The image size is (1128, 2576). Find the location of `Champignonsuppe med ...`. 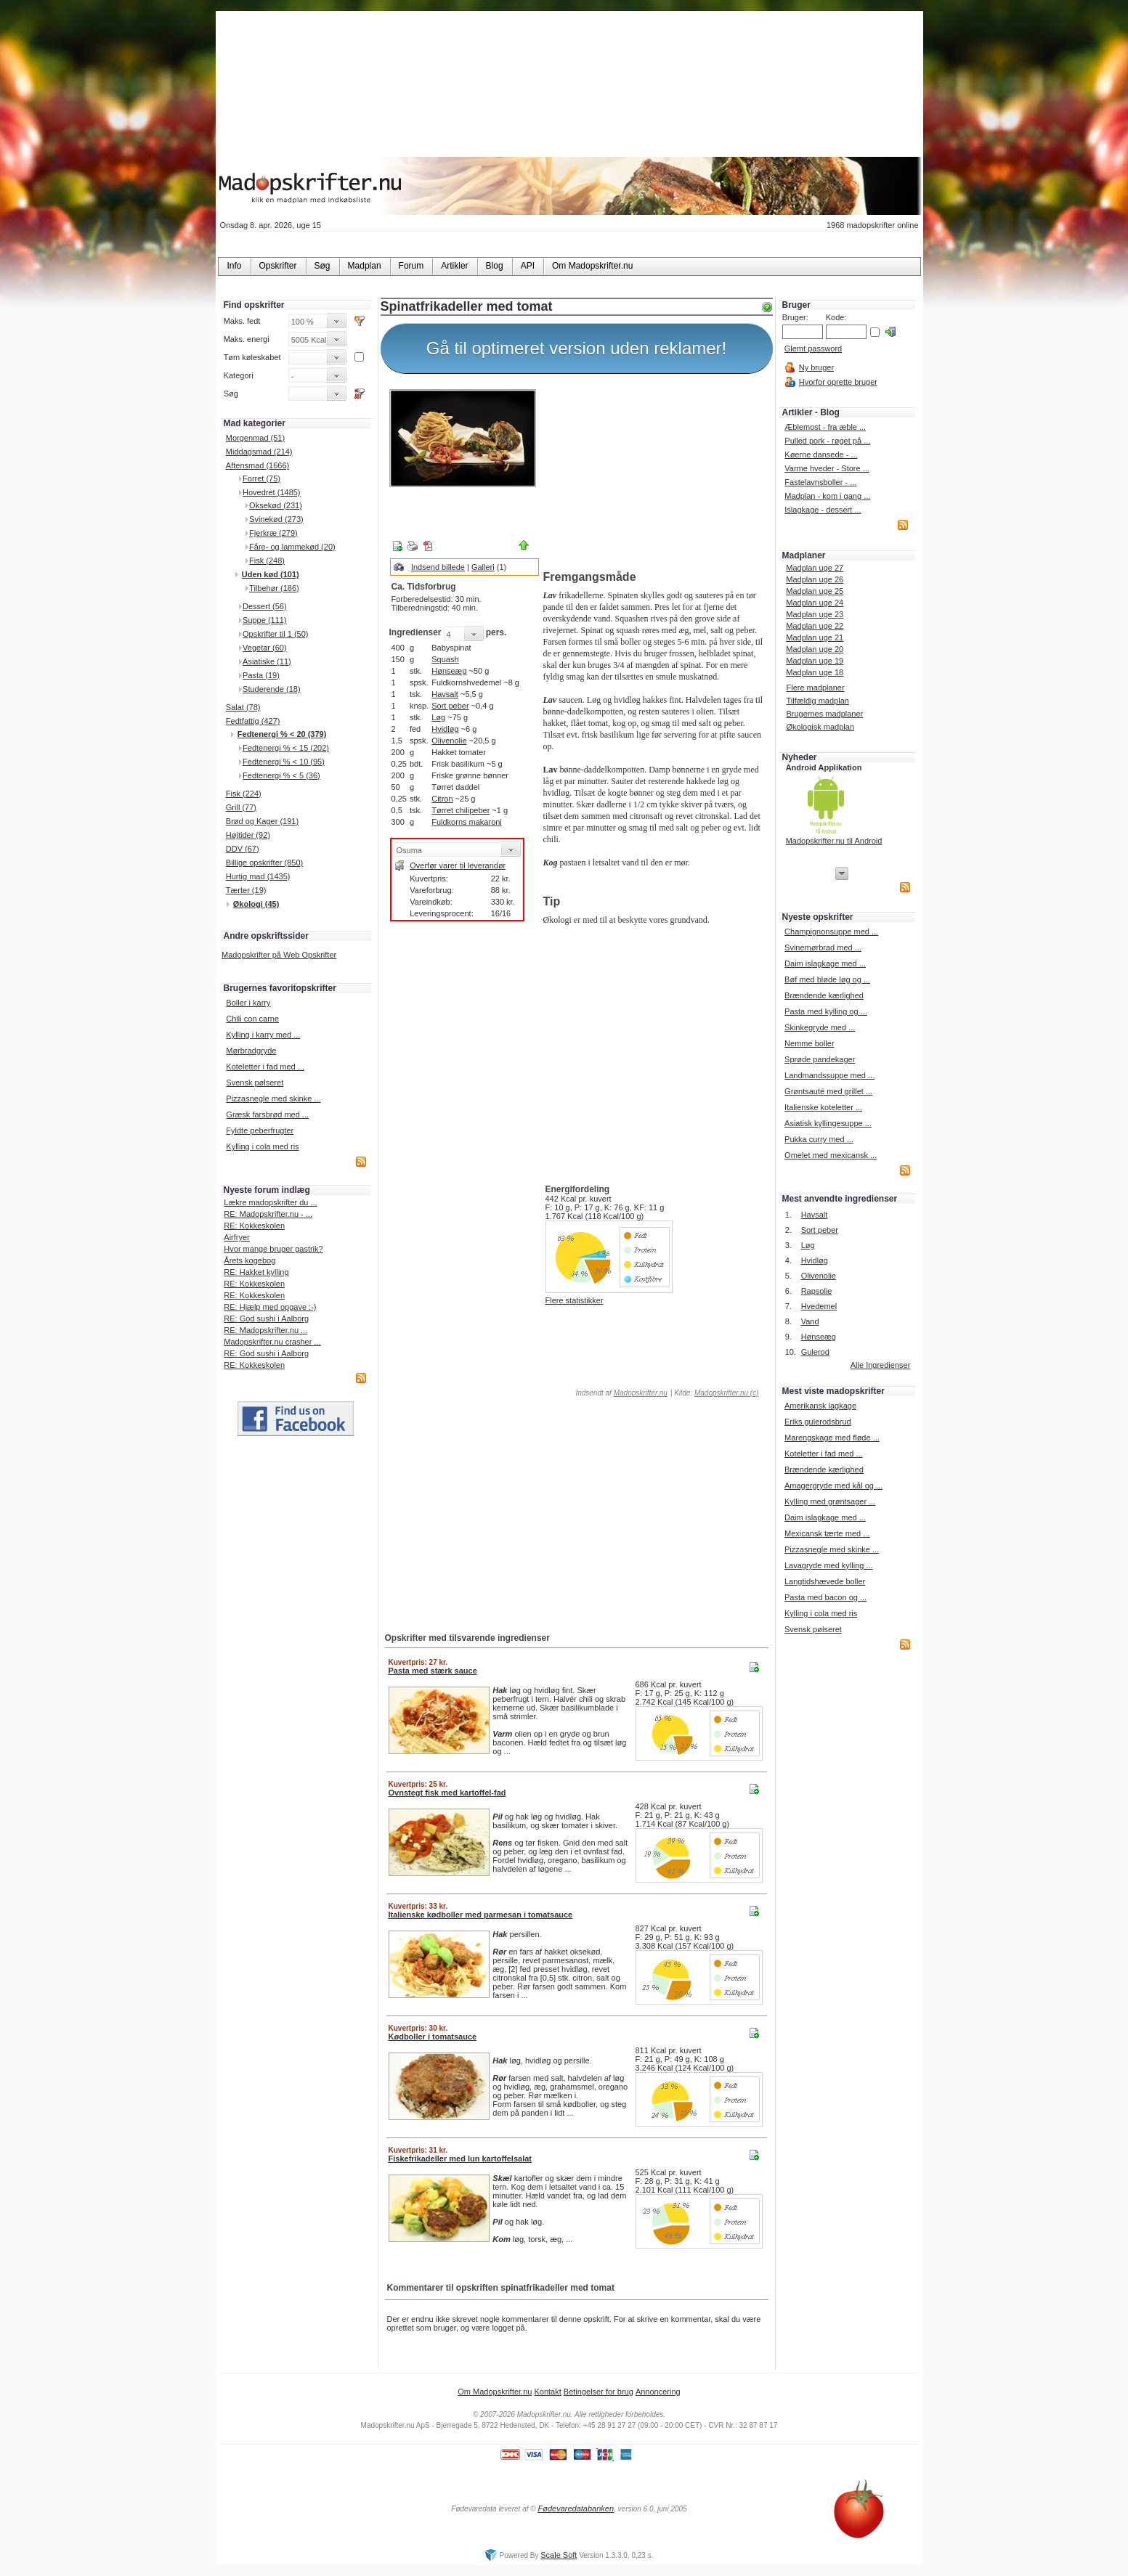

Champignonsuppe med ... is located at coordinates (831, 931).